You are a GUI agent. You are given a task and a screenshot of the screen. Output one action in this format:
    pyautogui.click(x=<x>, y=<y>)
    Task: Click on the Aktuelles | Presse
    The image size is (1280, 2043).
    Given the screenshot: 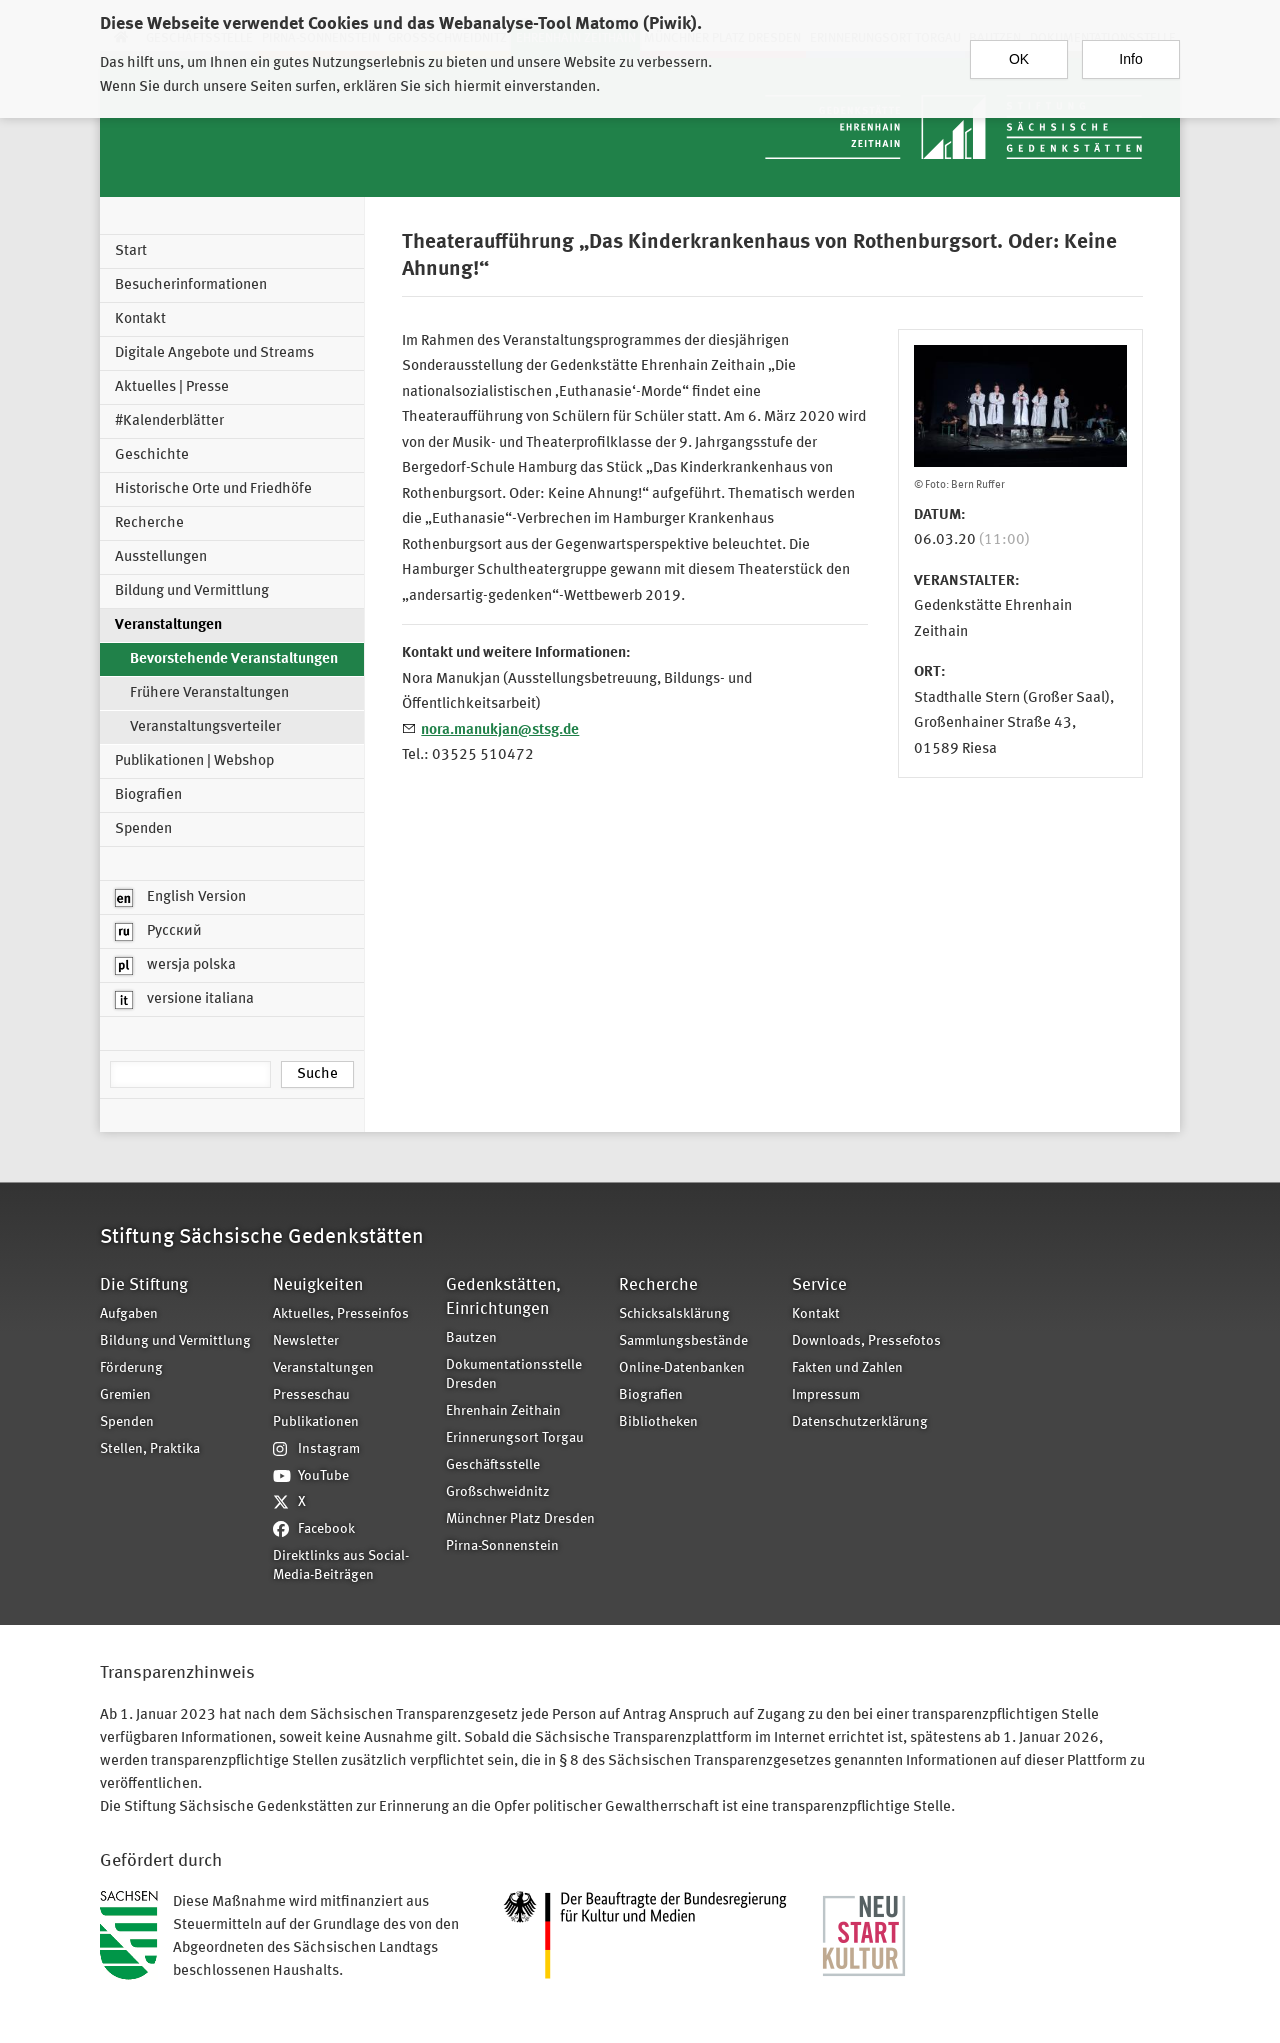 What is the action you would take?
    pyautogui.click(x=172, y=387)
    